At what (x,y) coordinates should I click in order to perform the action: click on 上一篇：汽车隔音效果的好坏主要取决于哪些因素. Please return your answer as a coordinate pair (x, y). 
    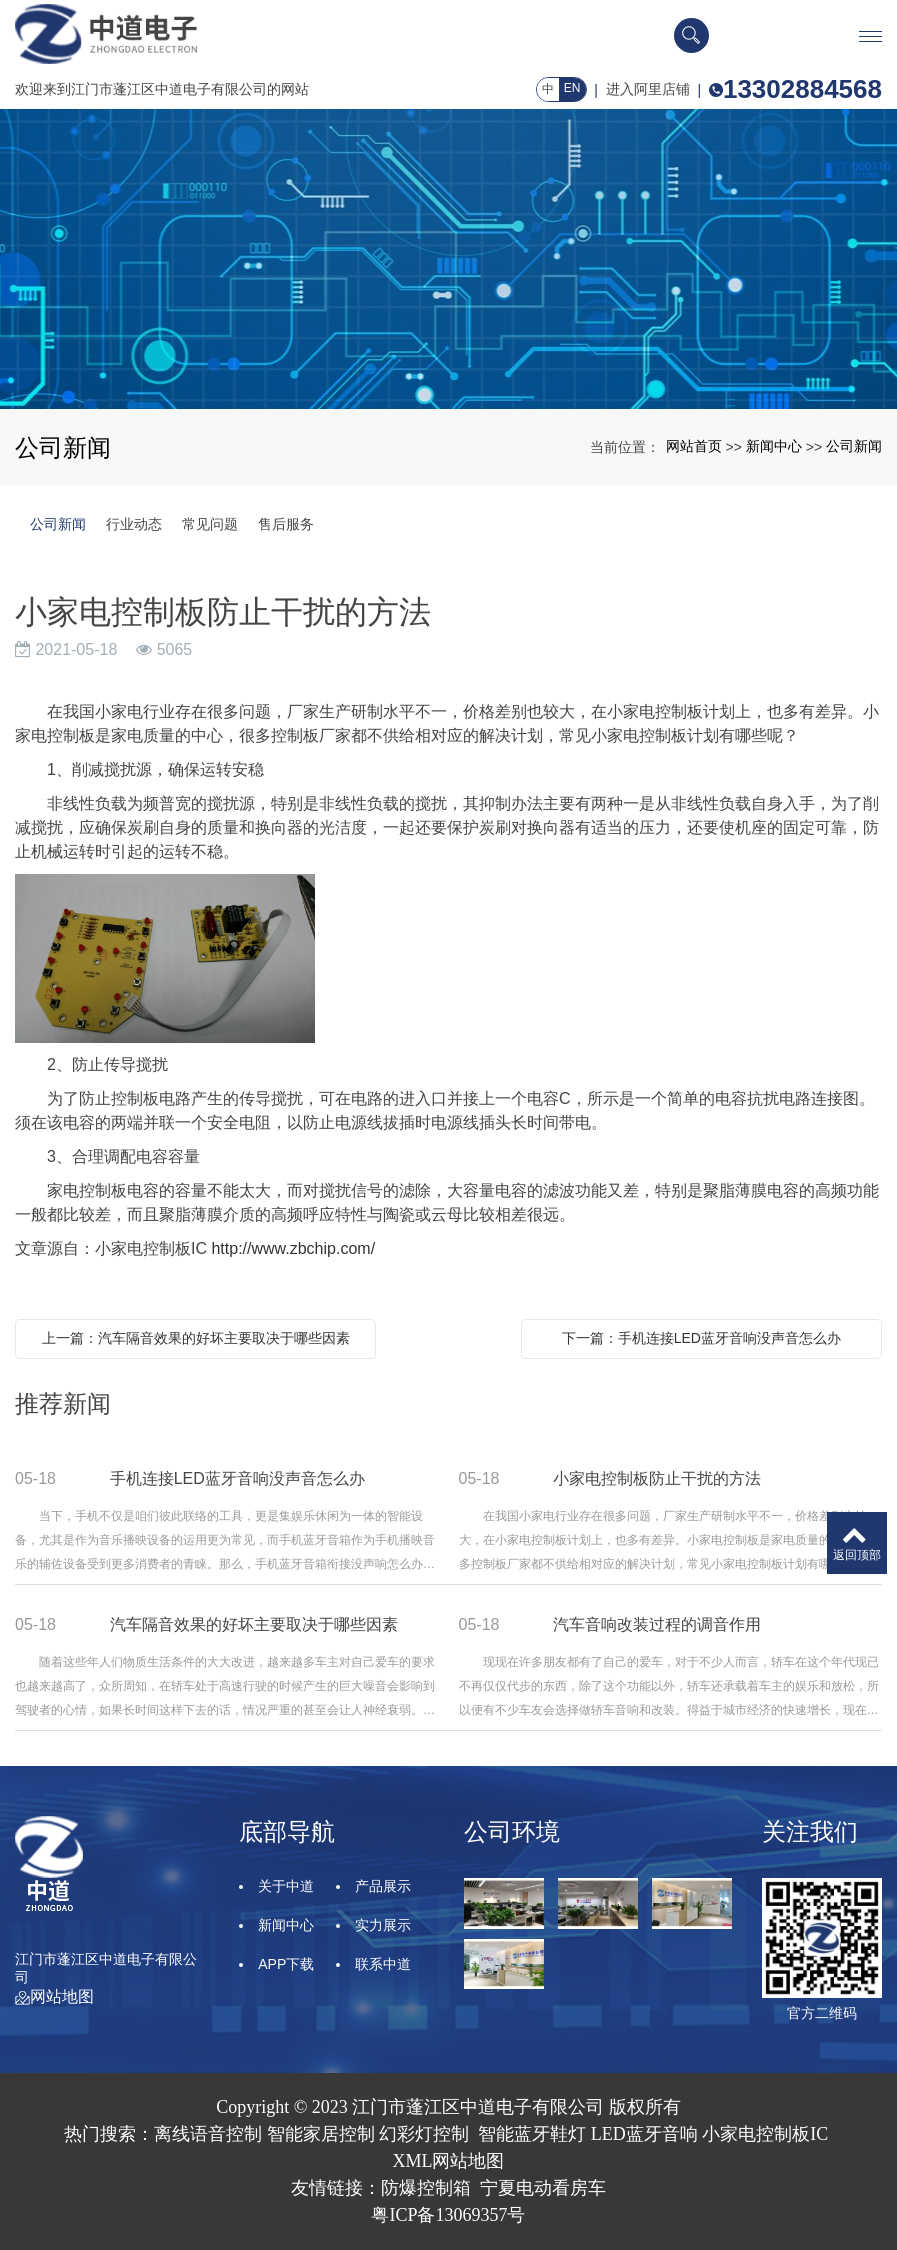
    Looking at the image, I should click on (196, 1338).